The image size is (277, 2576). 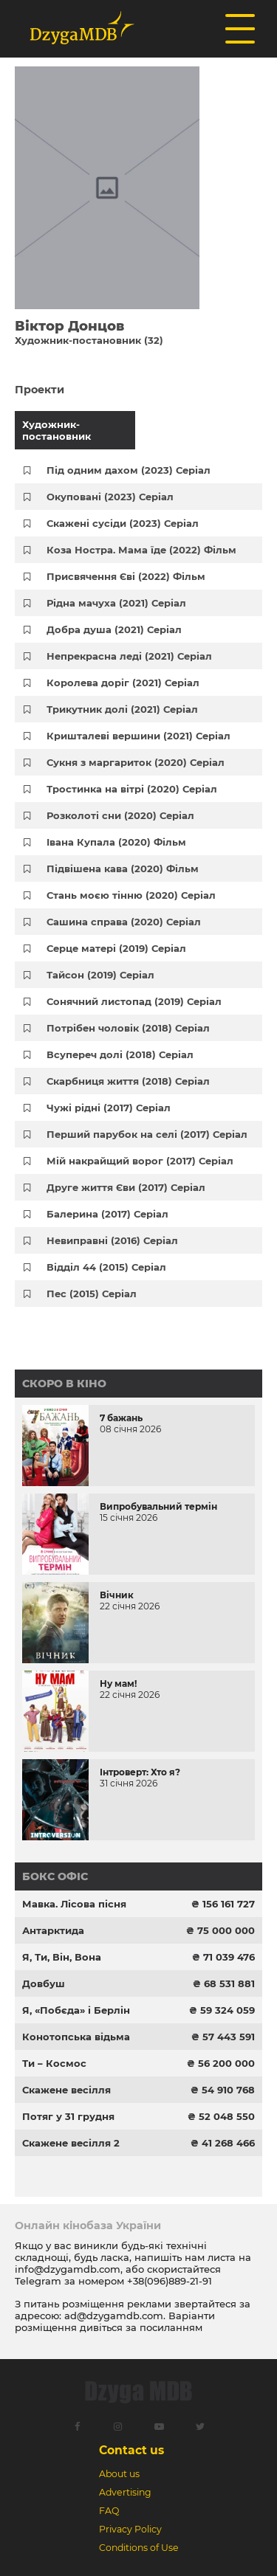 I want to click on Ти – Космос, so click(x=54, y=2063).